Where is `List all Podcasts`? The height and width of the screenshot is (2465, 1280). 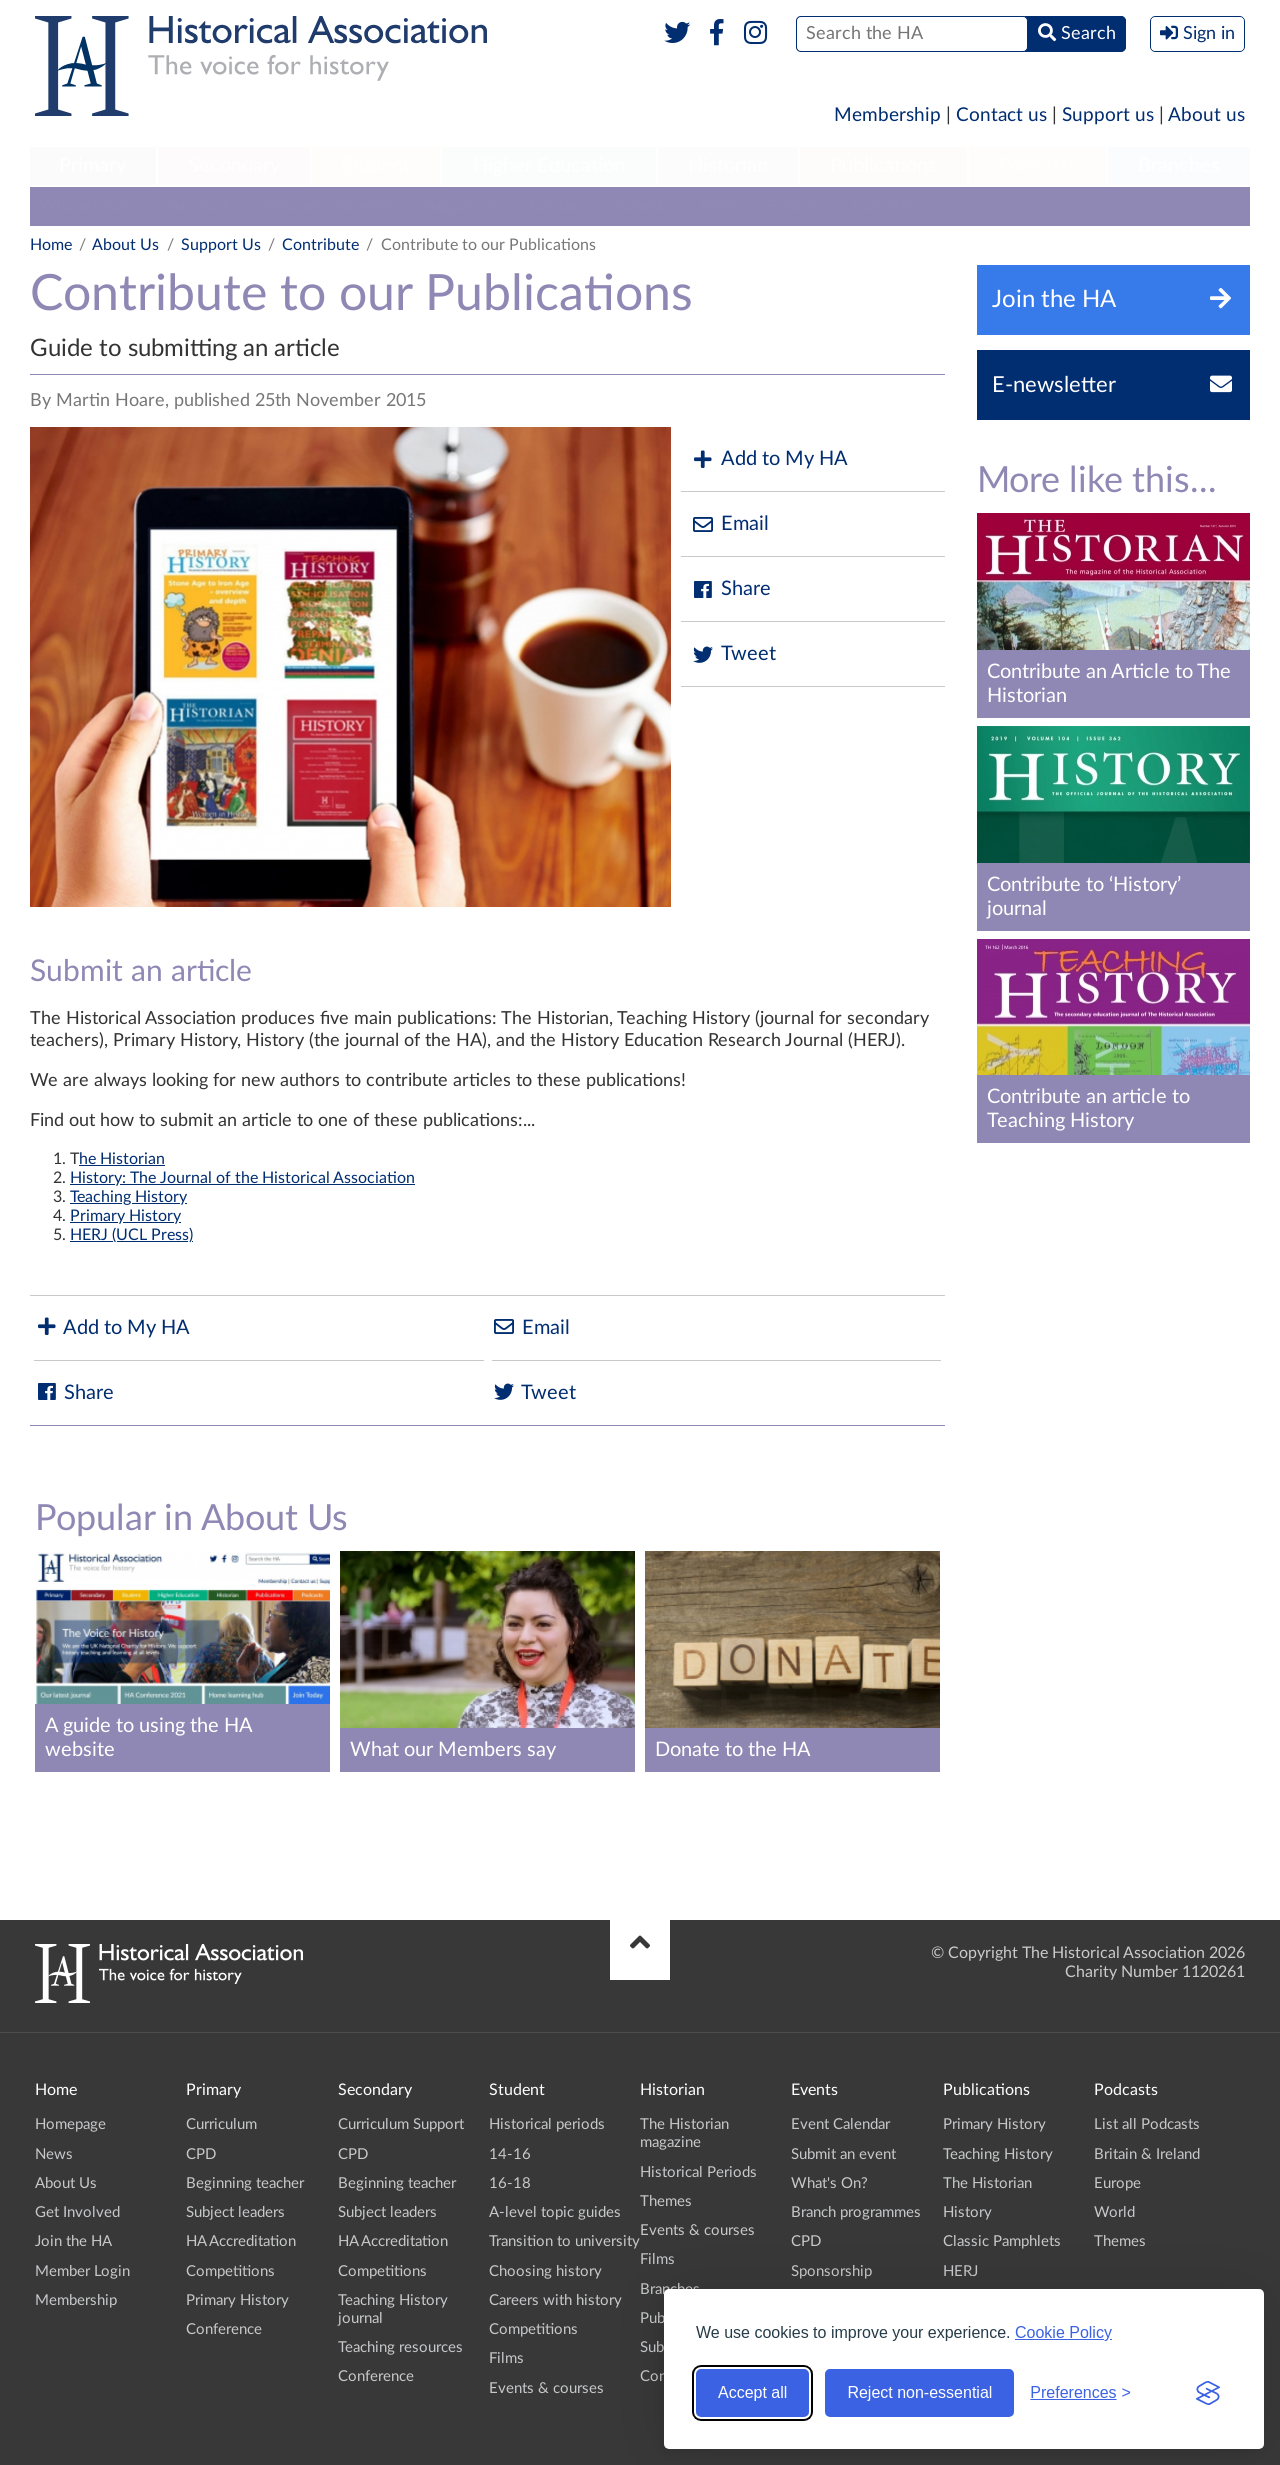 List all Podcasts is located at coordinates (1147, 2124).